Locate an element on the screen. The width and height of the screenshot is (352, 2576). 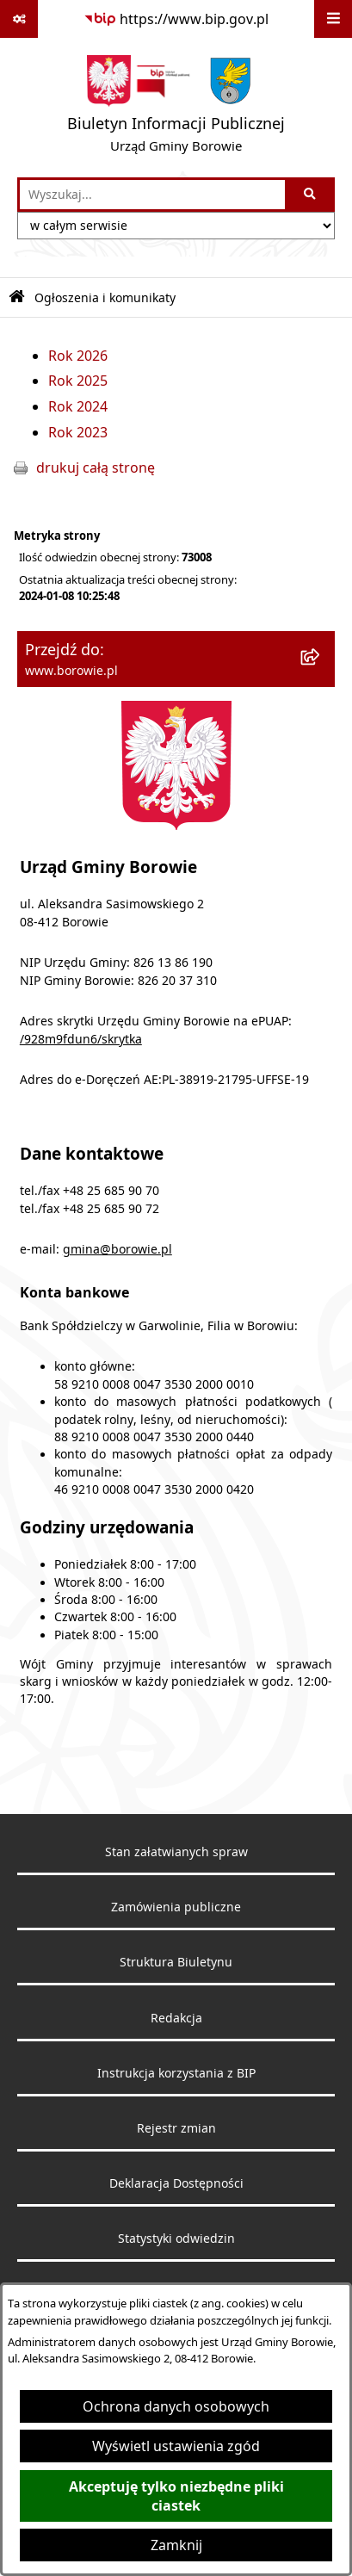
[Szukaj wpisaną frazę] is located at coordinates (311, 194).